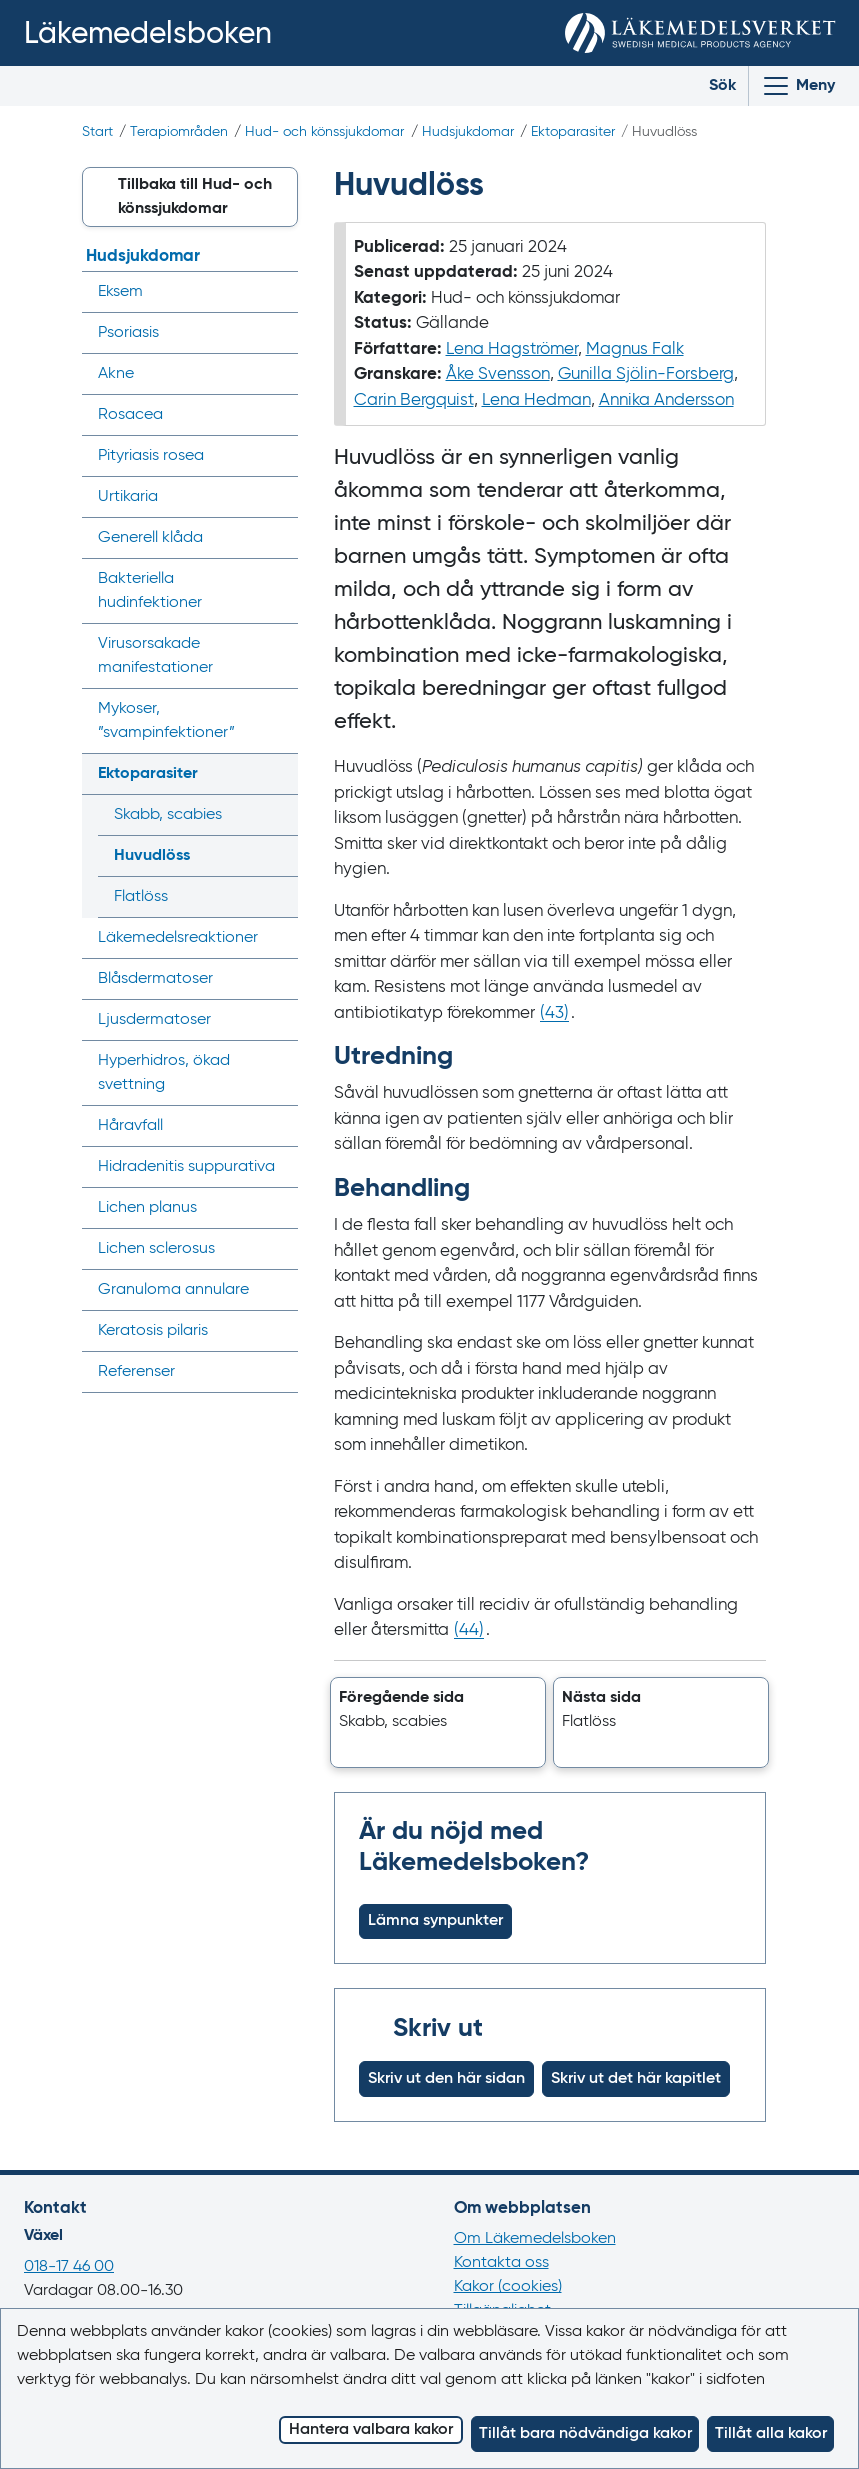 This screenshot has width=859, height=2469. I want to click on Akne, so click(116, 374).